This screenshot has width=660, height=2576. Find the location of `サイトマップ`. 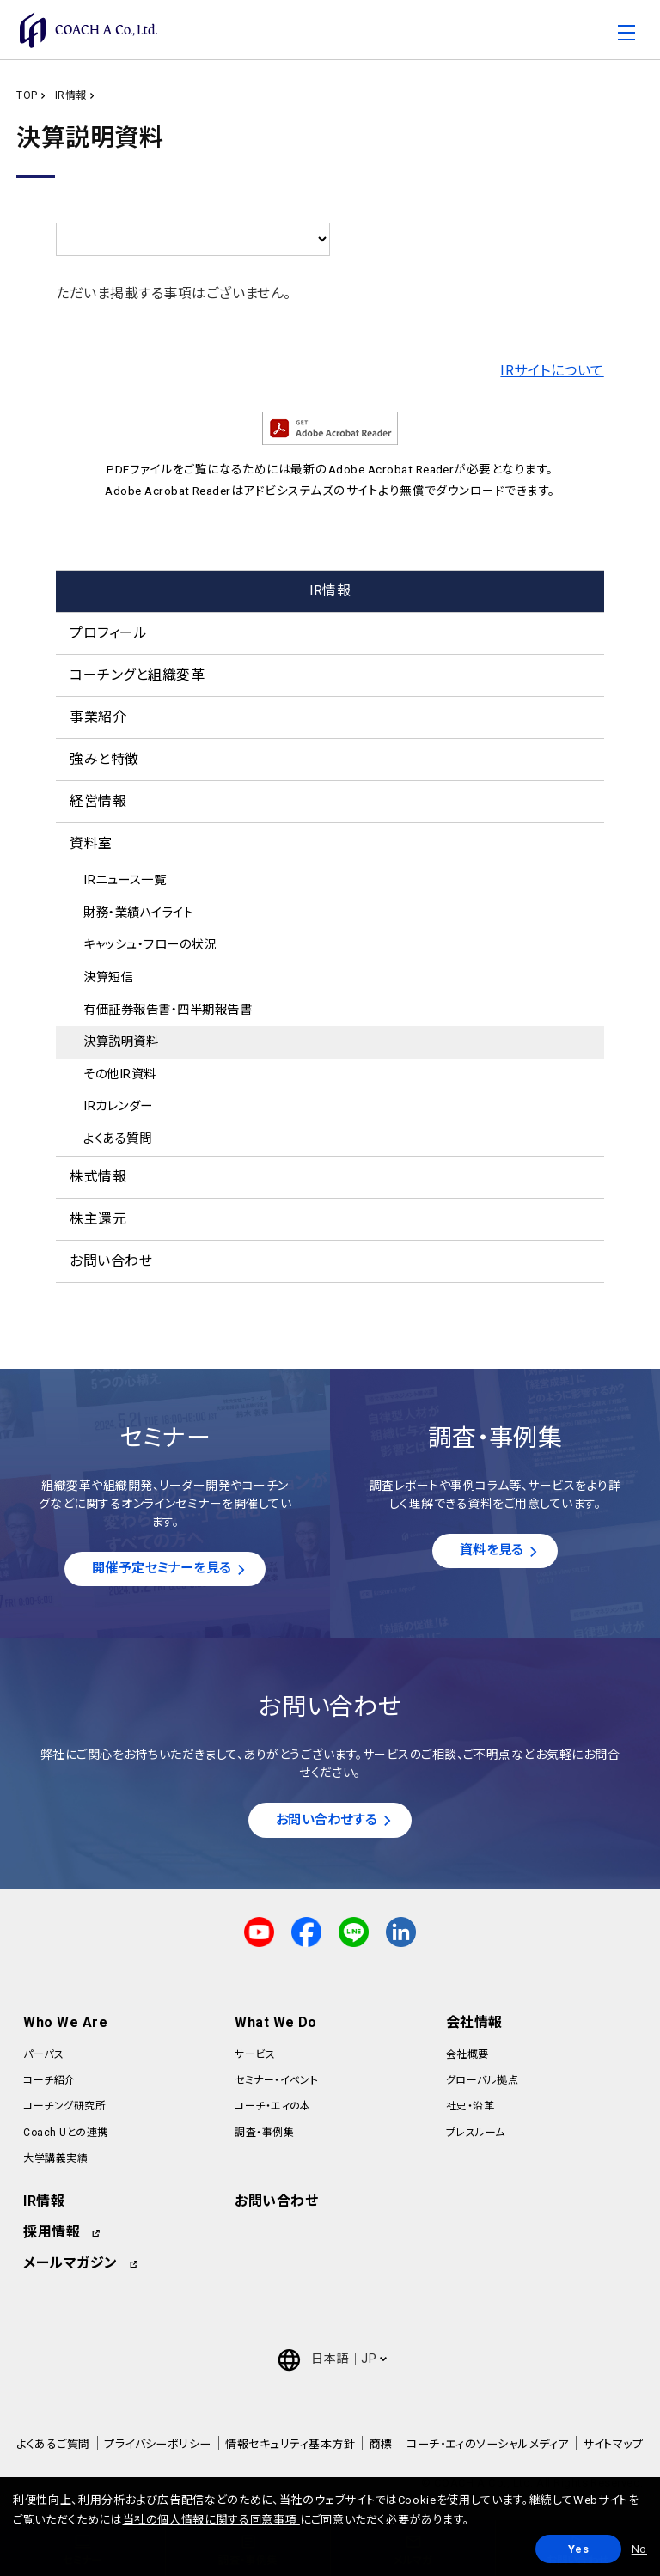

サイトマップ is located at coordinates (613, 2446).